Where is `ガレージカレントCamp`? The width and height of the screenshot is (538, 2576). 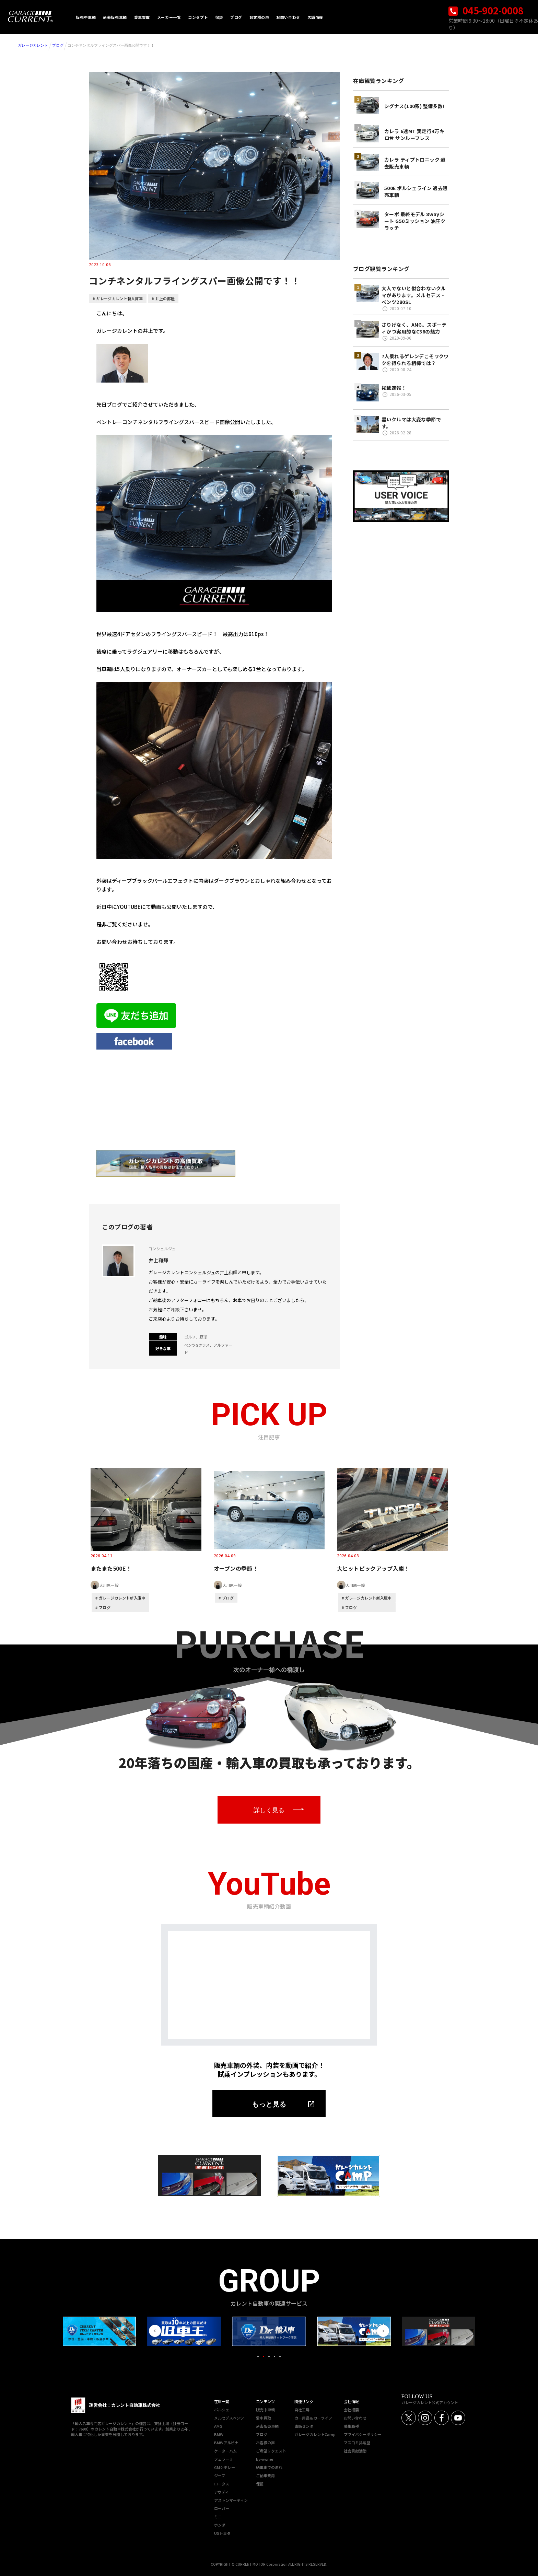
ガレージカレントCamp is located at coordinates (315, 2434).